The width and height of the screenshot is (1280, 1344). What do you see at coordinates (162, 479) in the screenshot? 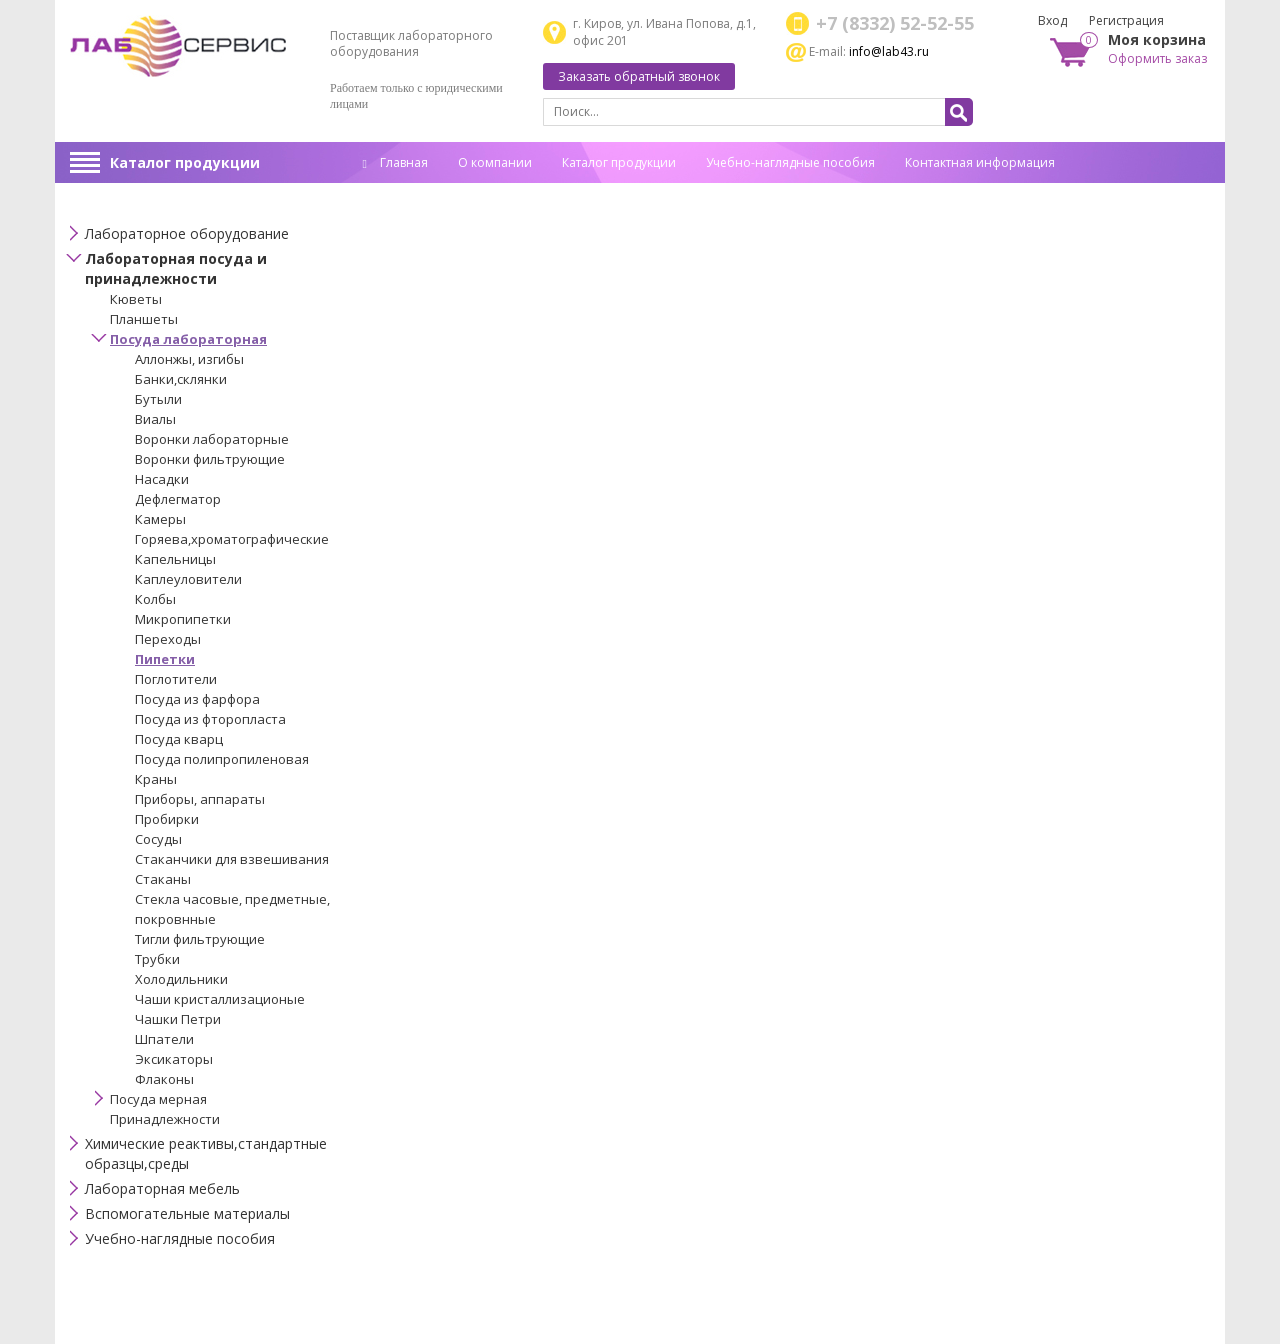
I see `Насадки` at bounding box center [162, 479].